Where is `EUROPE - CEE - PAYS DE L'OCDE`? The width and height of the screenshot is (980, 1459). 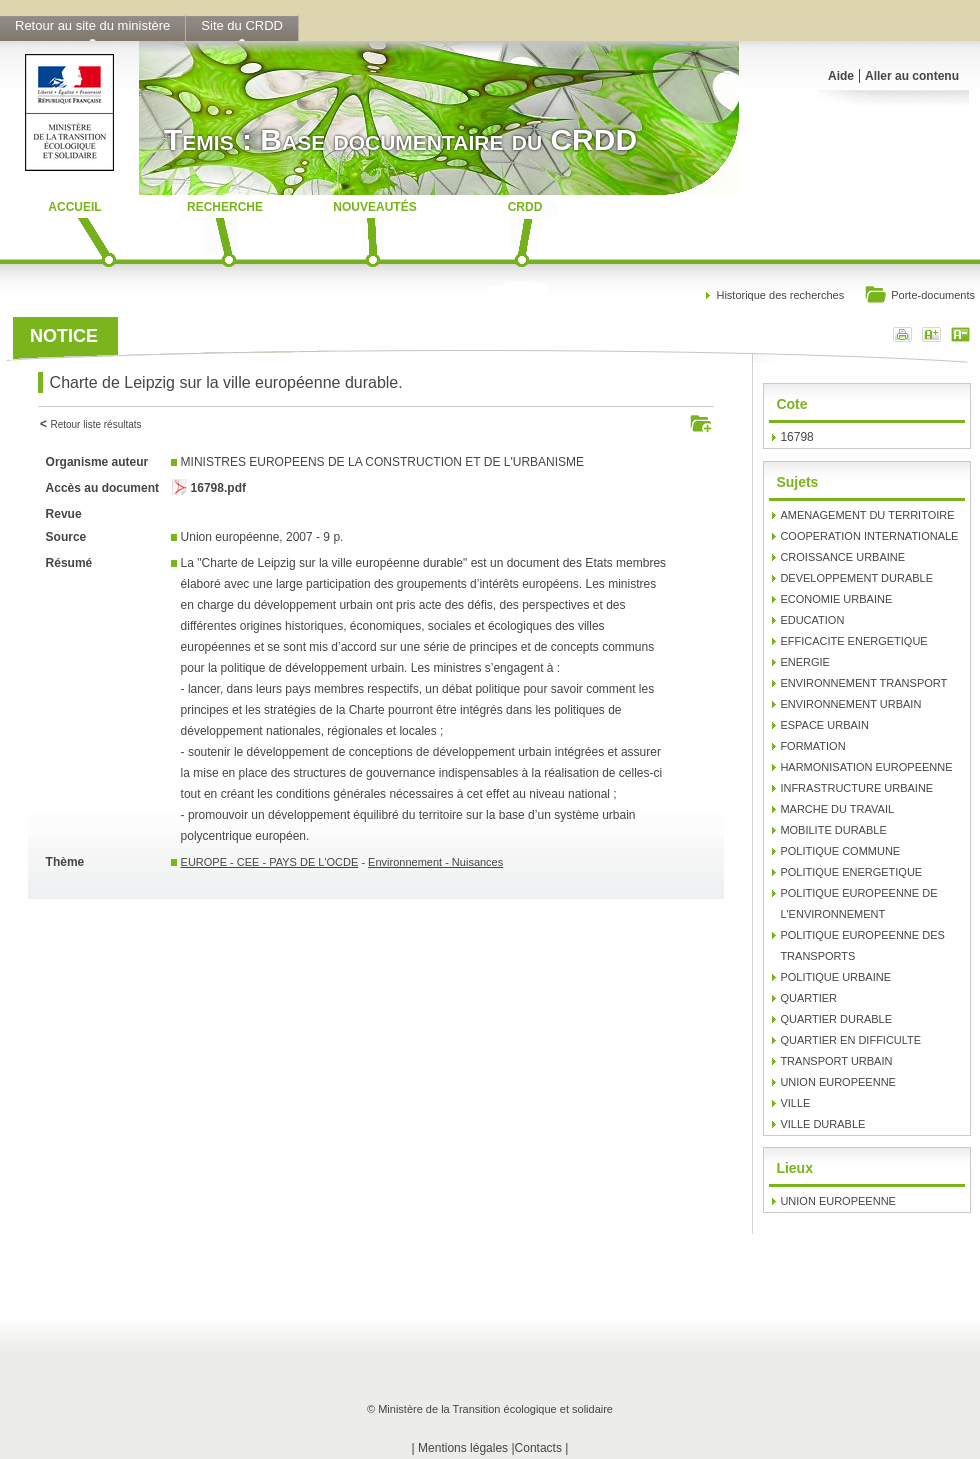
EUROPE - CEE - PAYS DE L'OCDE is located at coordinates (270, 862).